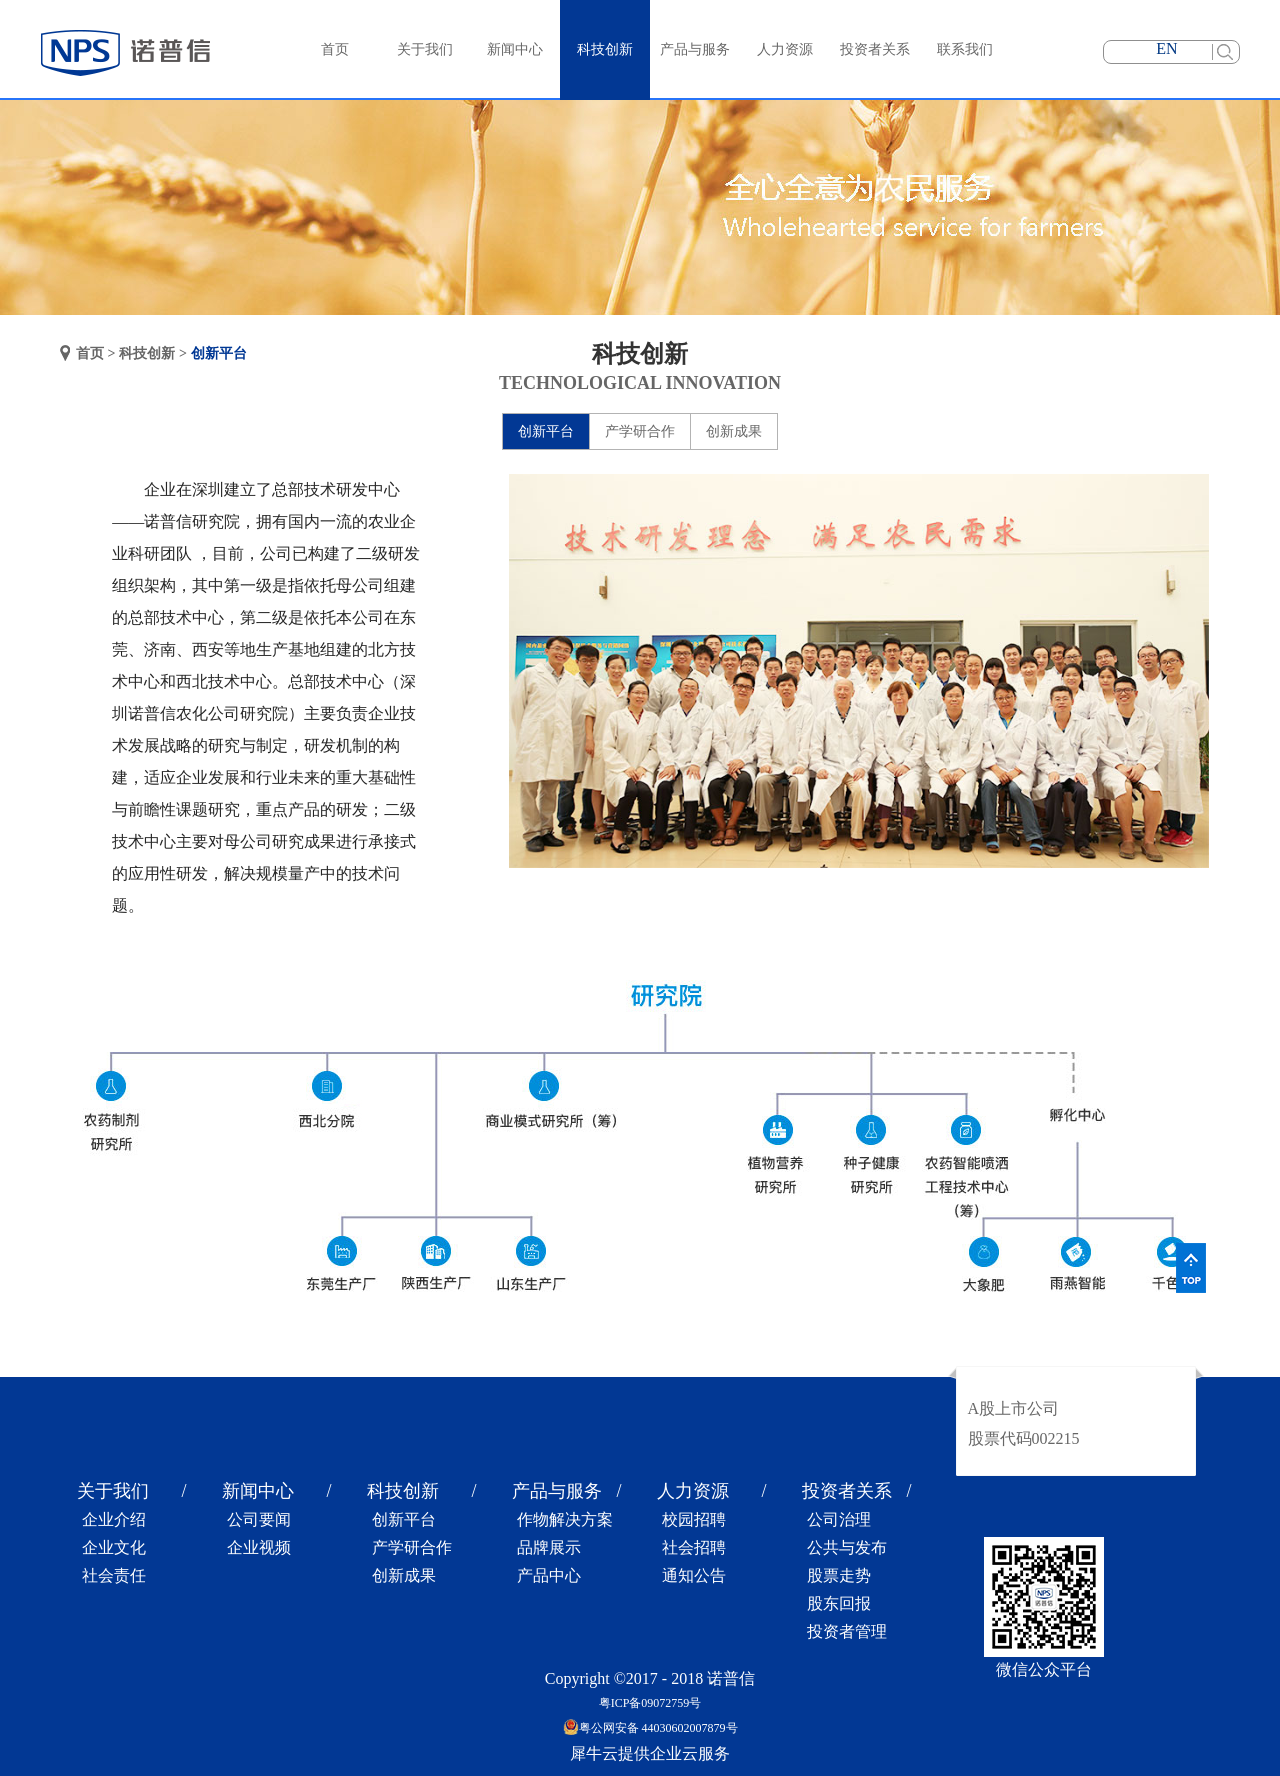  I want to click on 首页, so click(335, 49).